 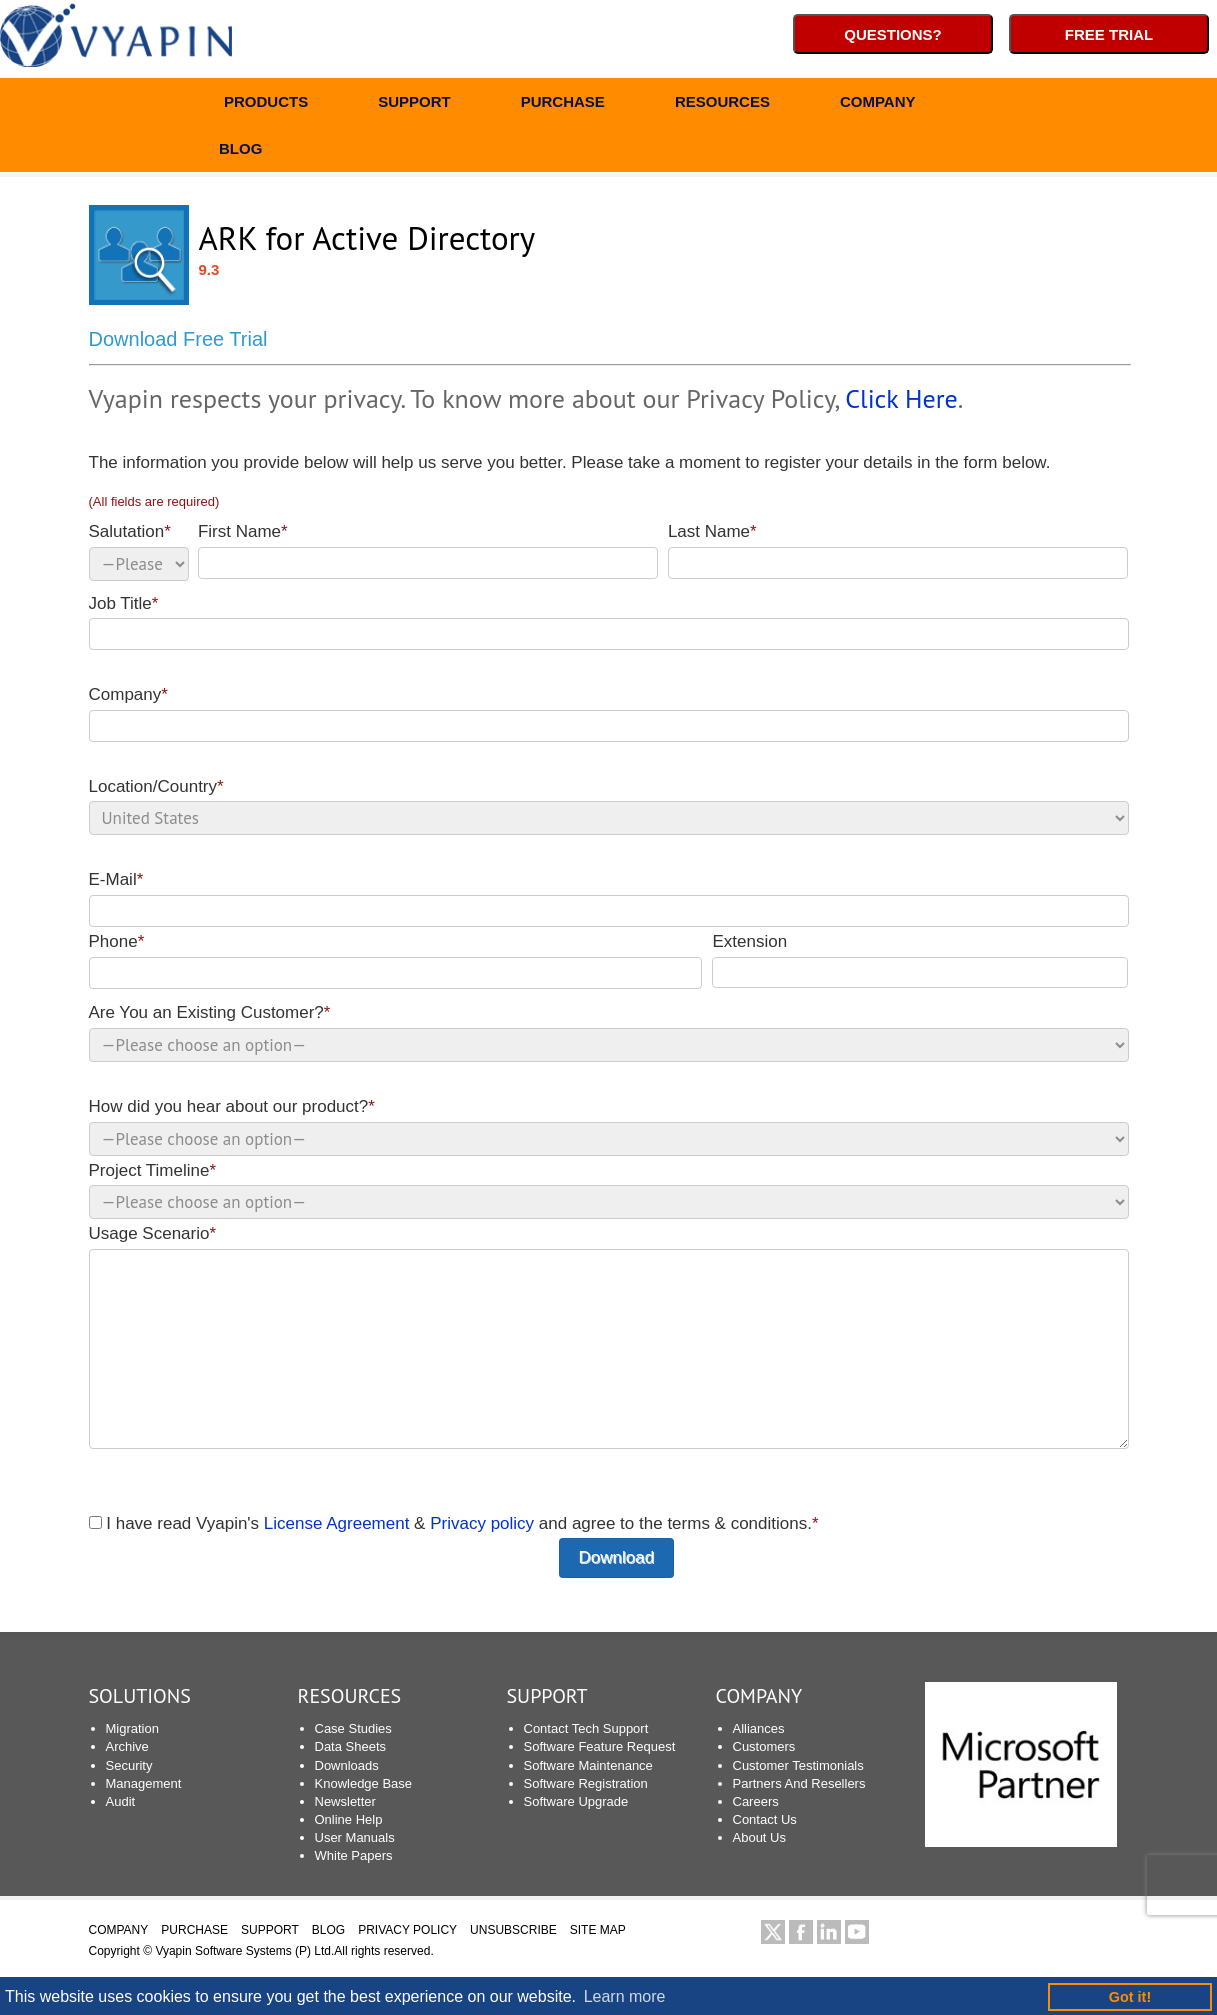 I want to click on Migration, so click(x=132, y=1728).